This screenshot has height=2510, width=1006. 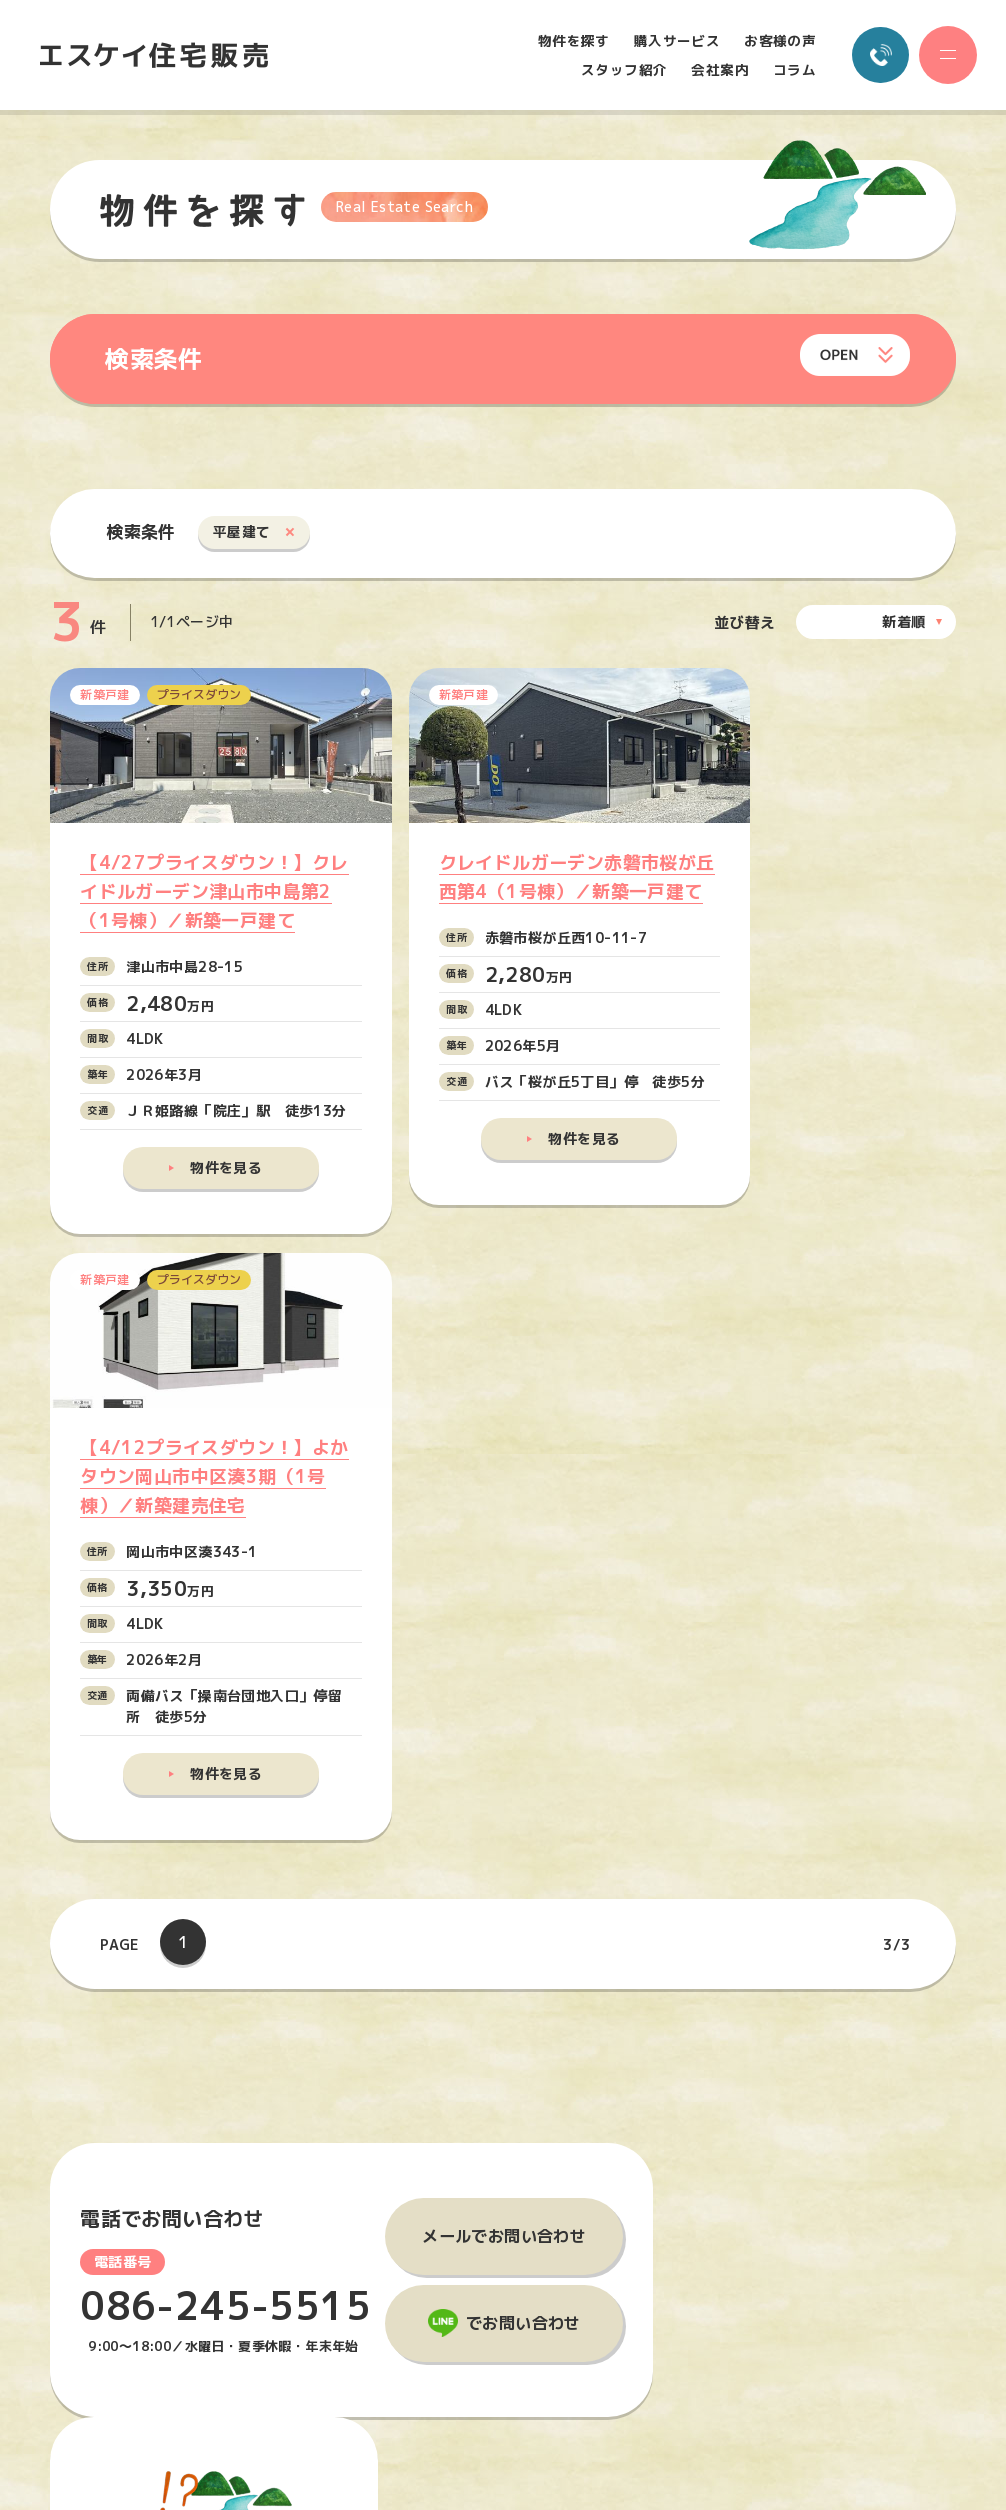 What do you see at coordinates (523, 1769) in the screenshot?
I see `でお問い合わせ` at bounding box center [523, 1769].